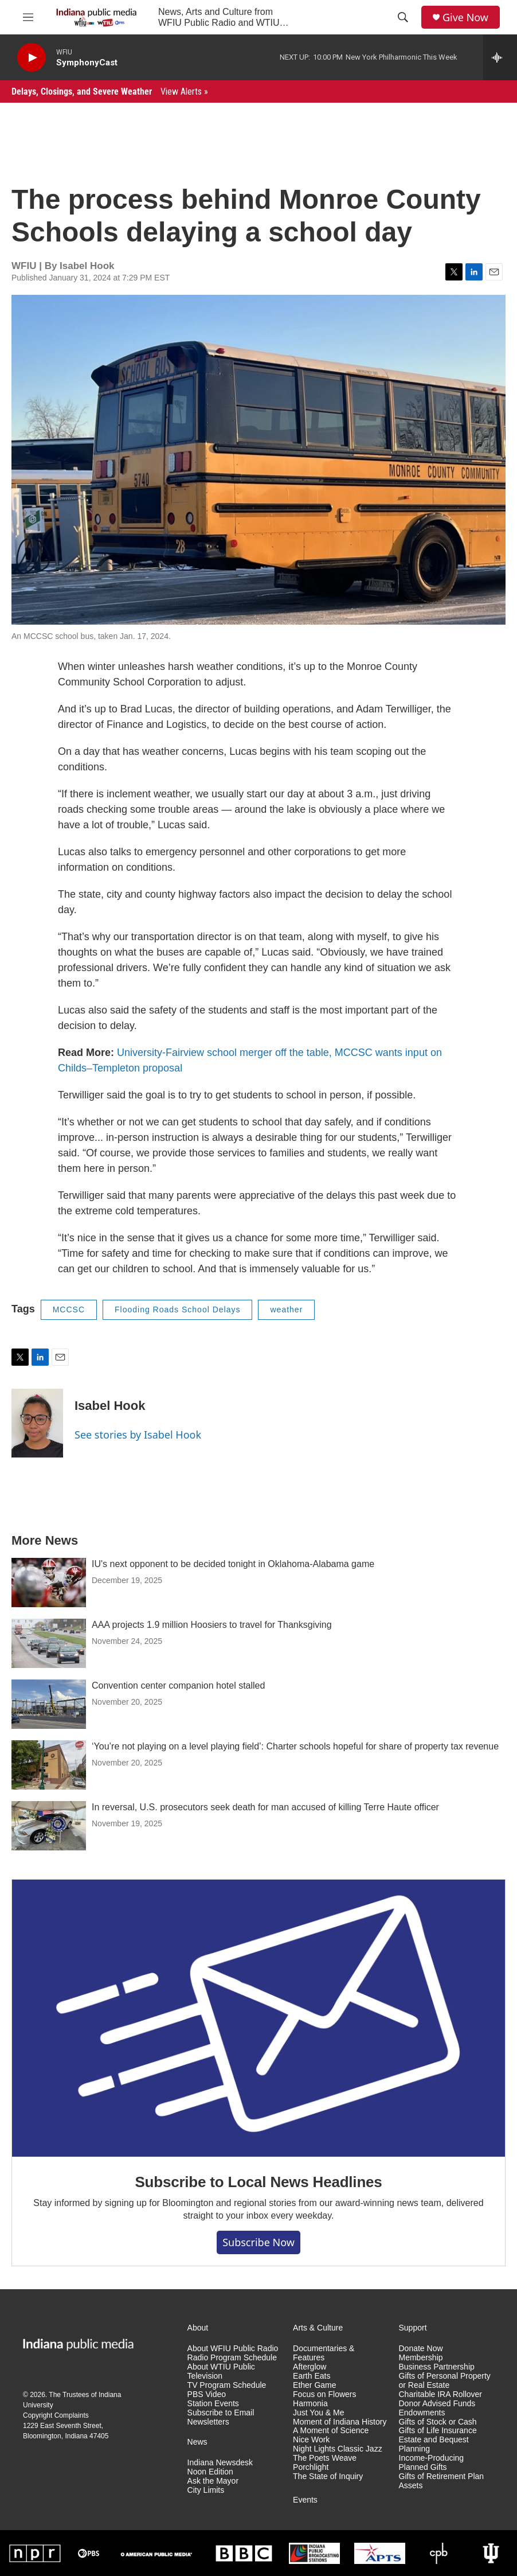  Describe the element at coordinates (31, 57) in the screenshot. I see `[play]` at that location.